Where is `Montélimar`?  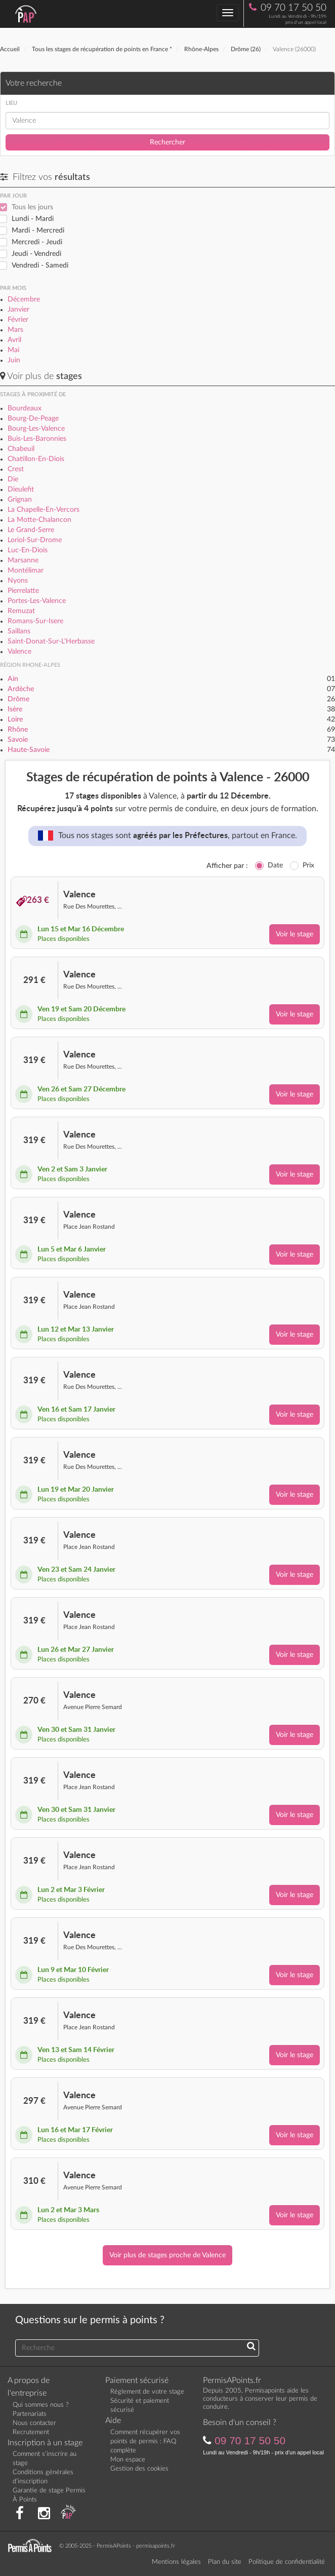
Montélimar is located at coordinates (26, 570).